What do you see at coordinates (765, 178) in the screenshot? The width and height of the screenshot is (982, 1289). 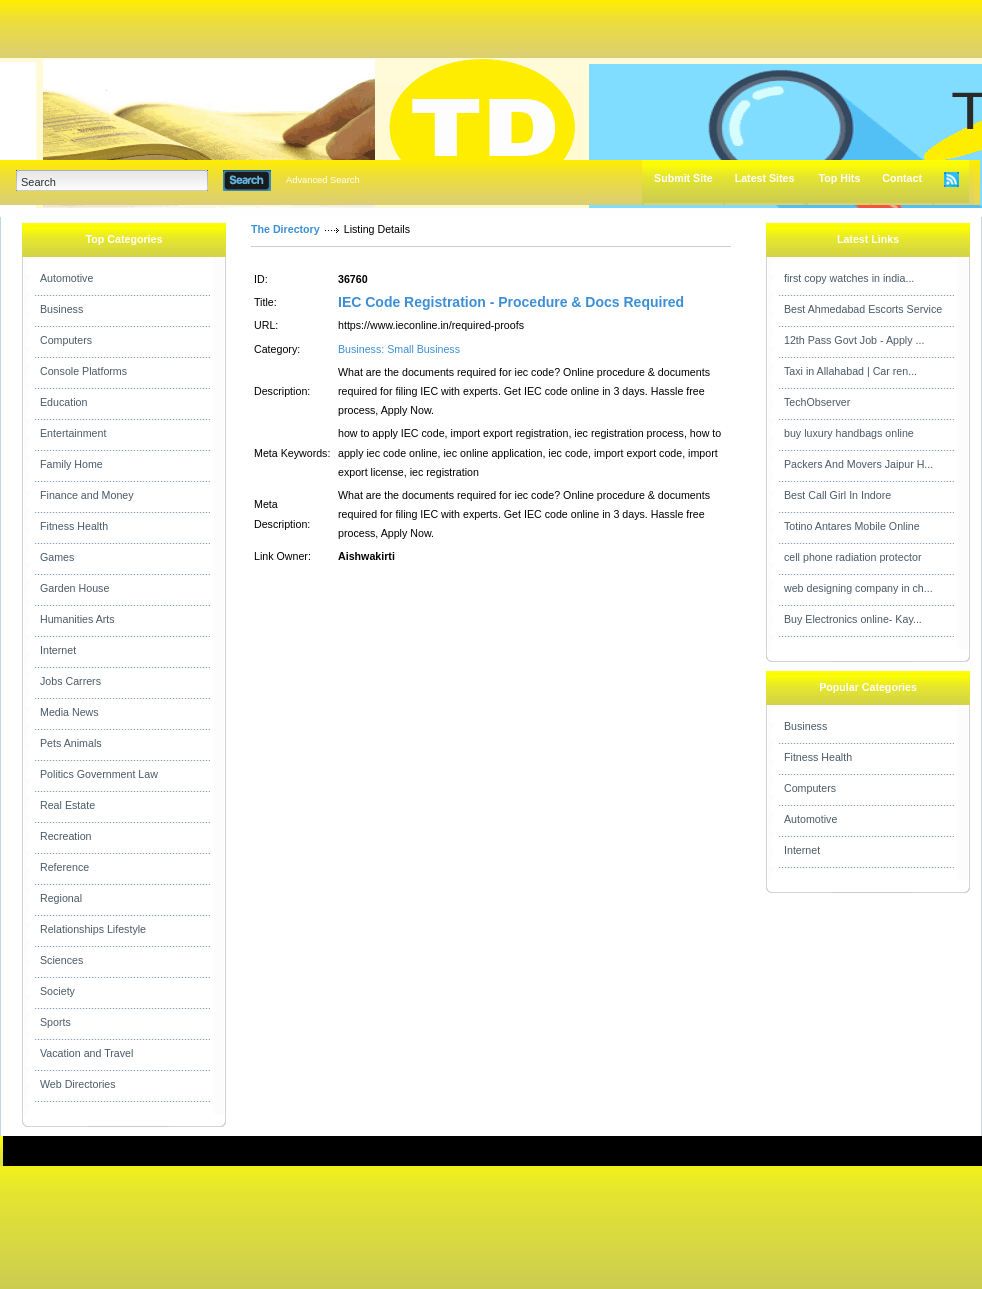 I see `Latest Sites` at bounding box center [765, 178].